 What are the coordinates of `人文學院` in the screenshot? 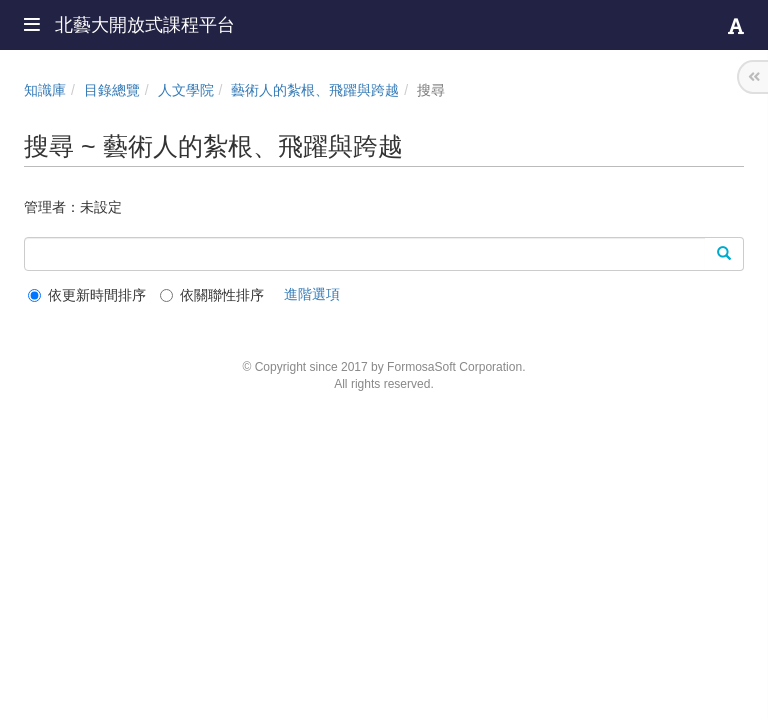 It's located at (186, 90).